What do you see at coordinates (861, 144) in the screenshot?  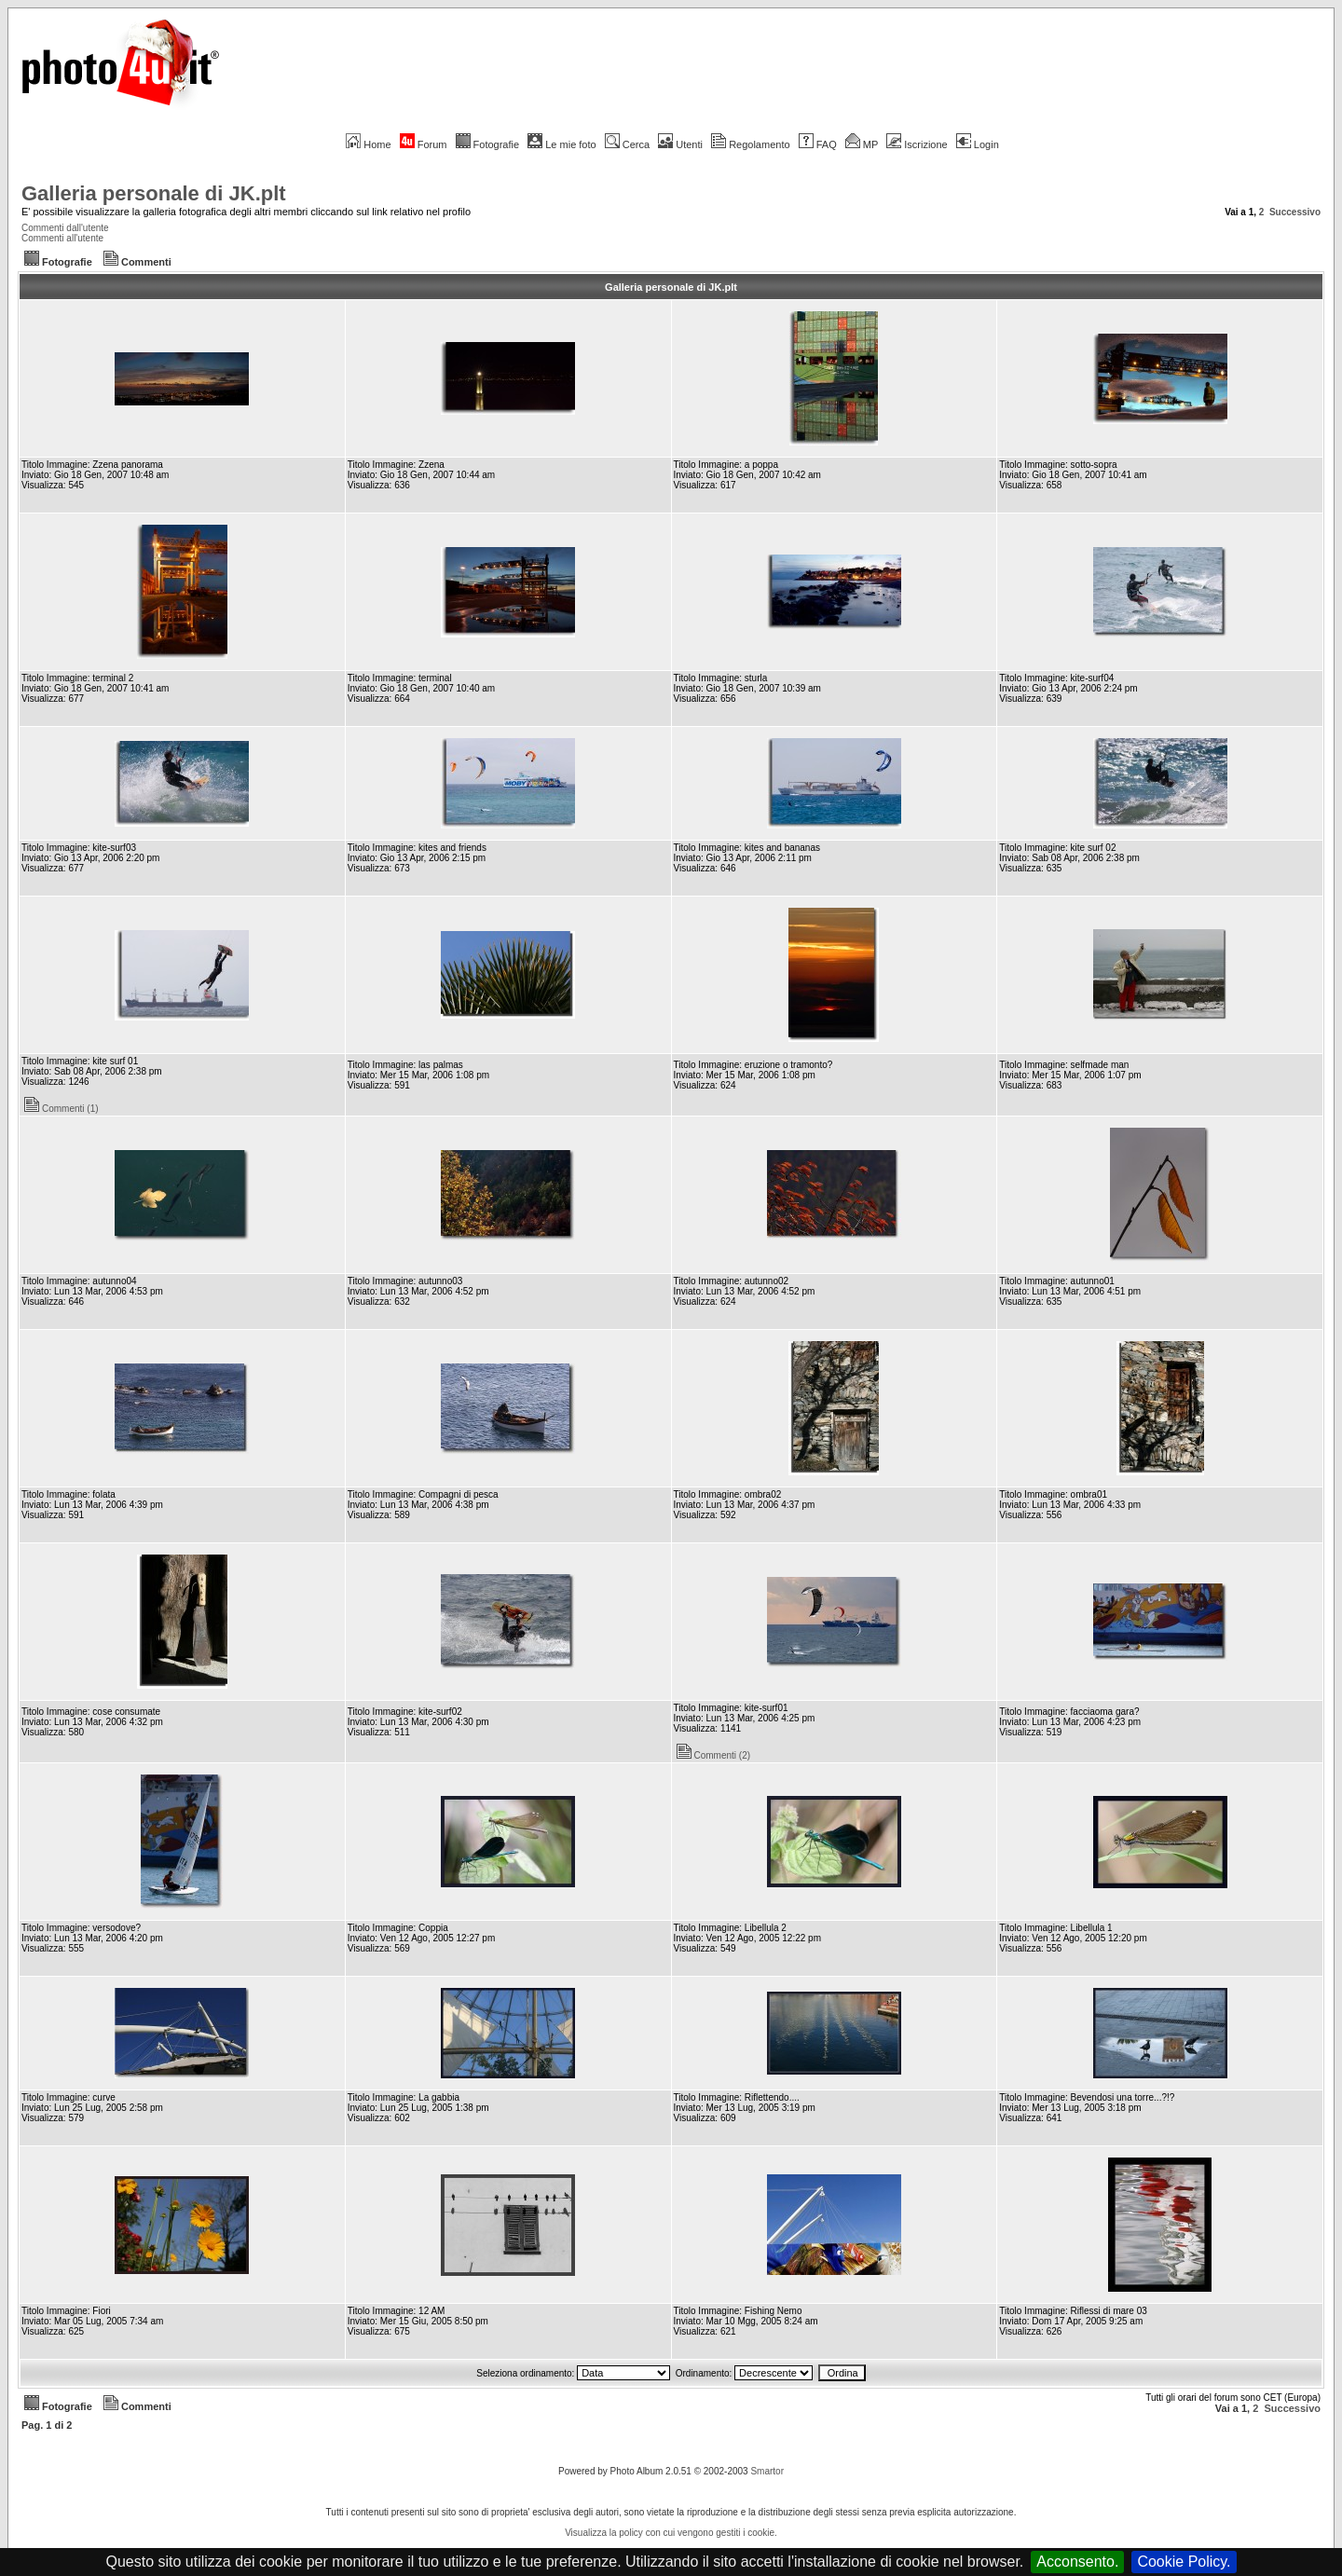 I see `MP` at bounding box center [861, 144].